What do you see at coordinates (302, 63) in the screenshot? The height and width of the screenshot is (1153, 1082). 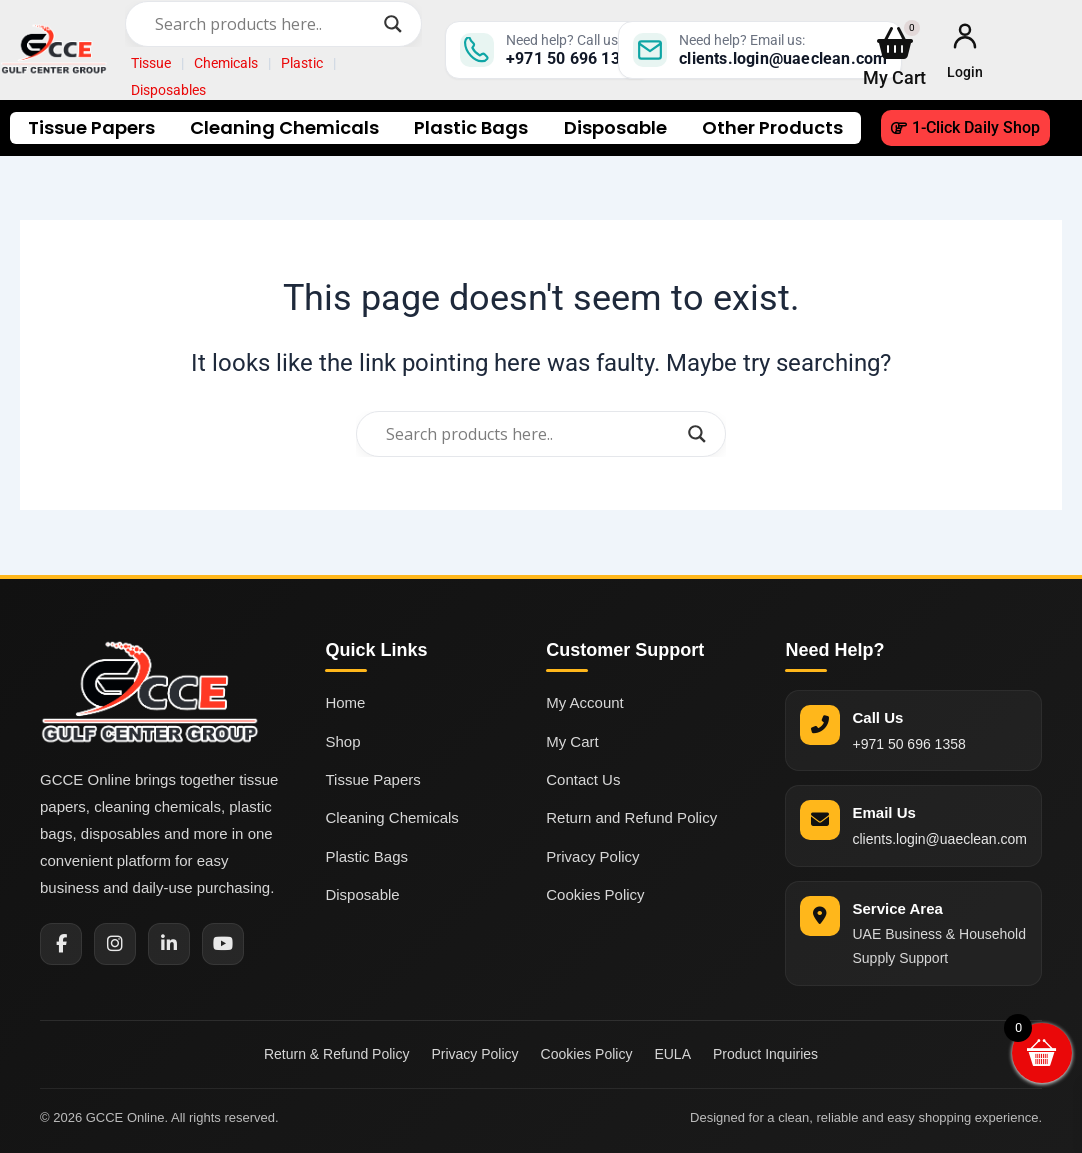 I see `Plastic` at bounding box center [302, 63].